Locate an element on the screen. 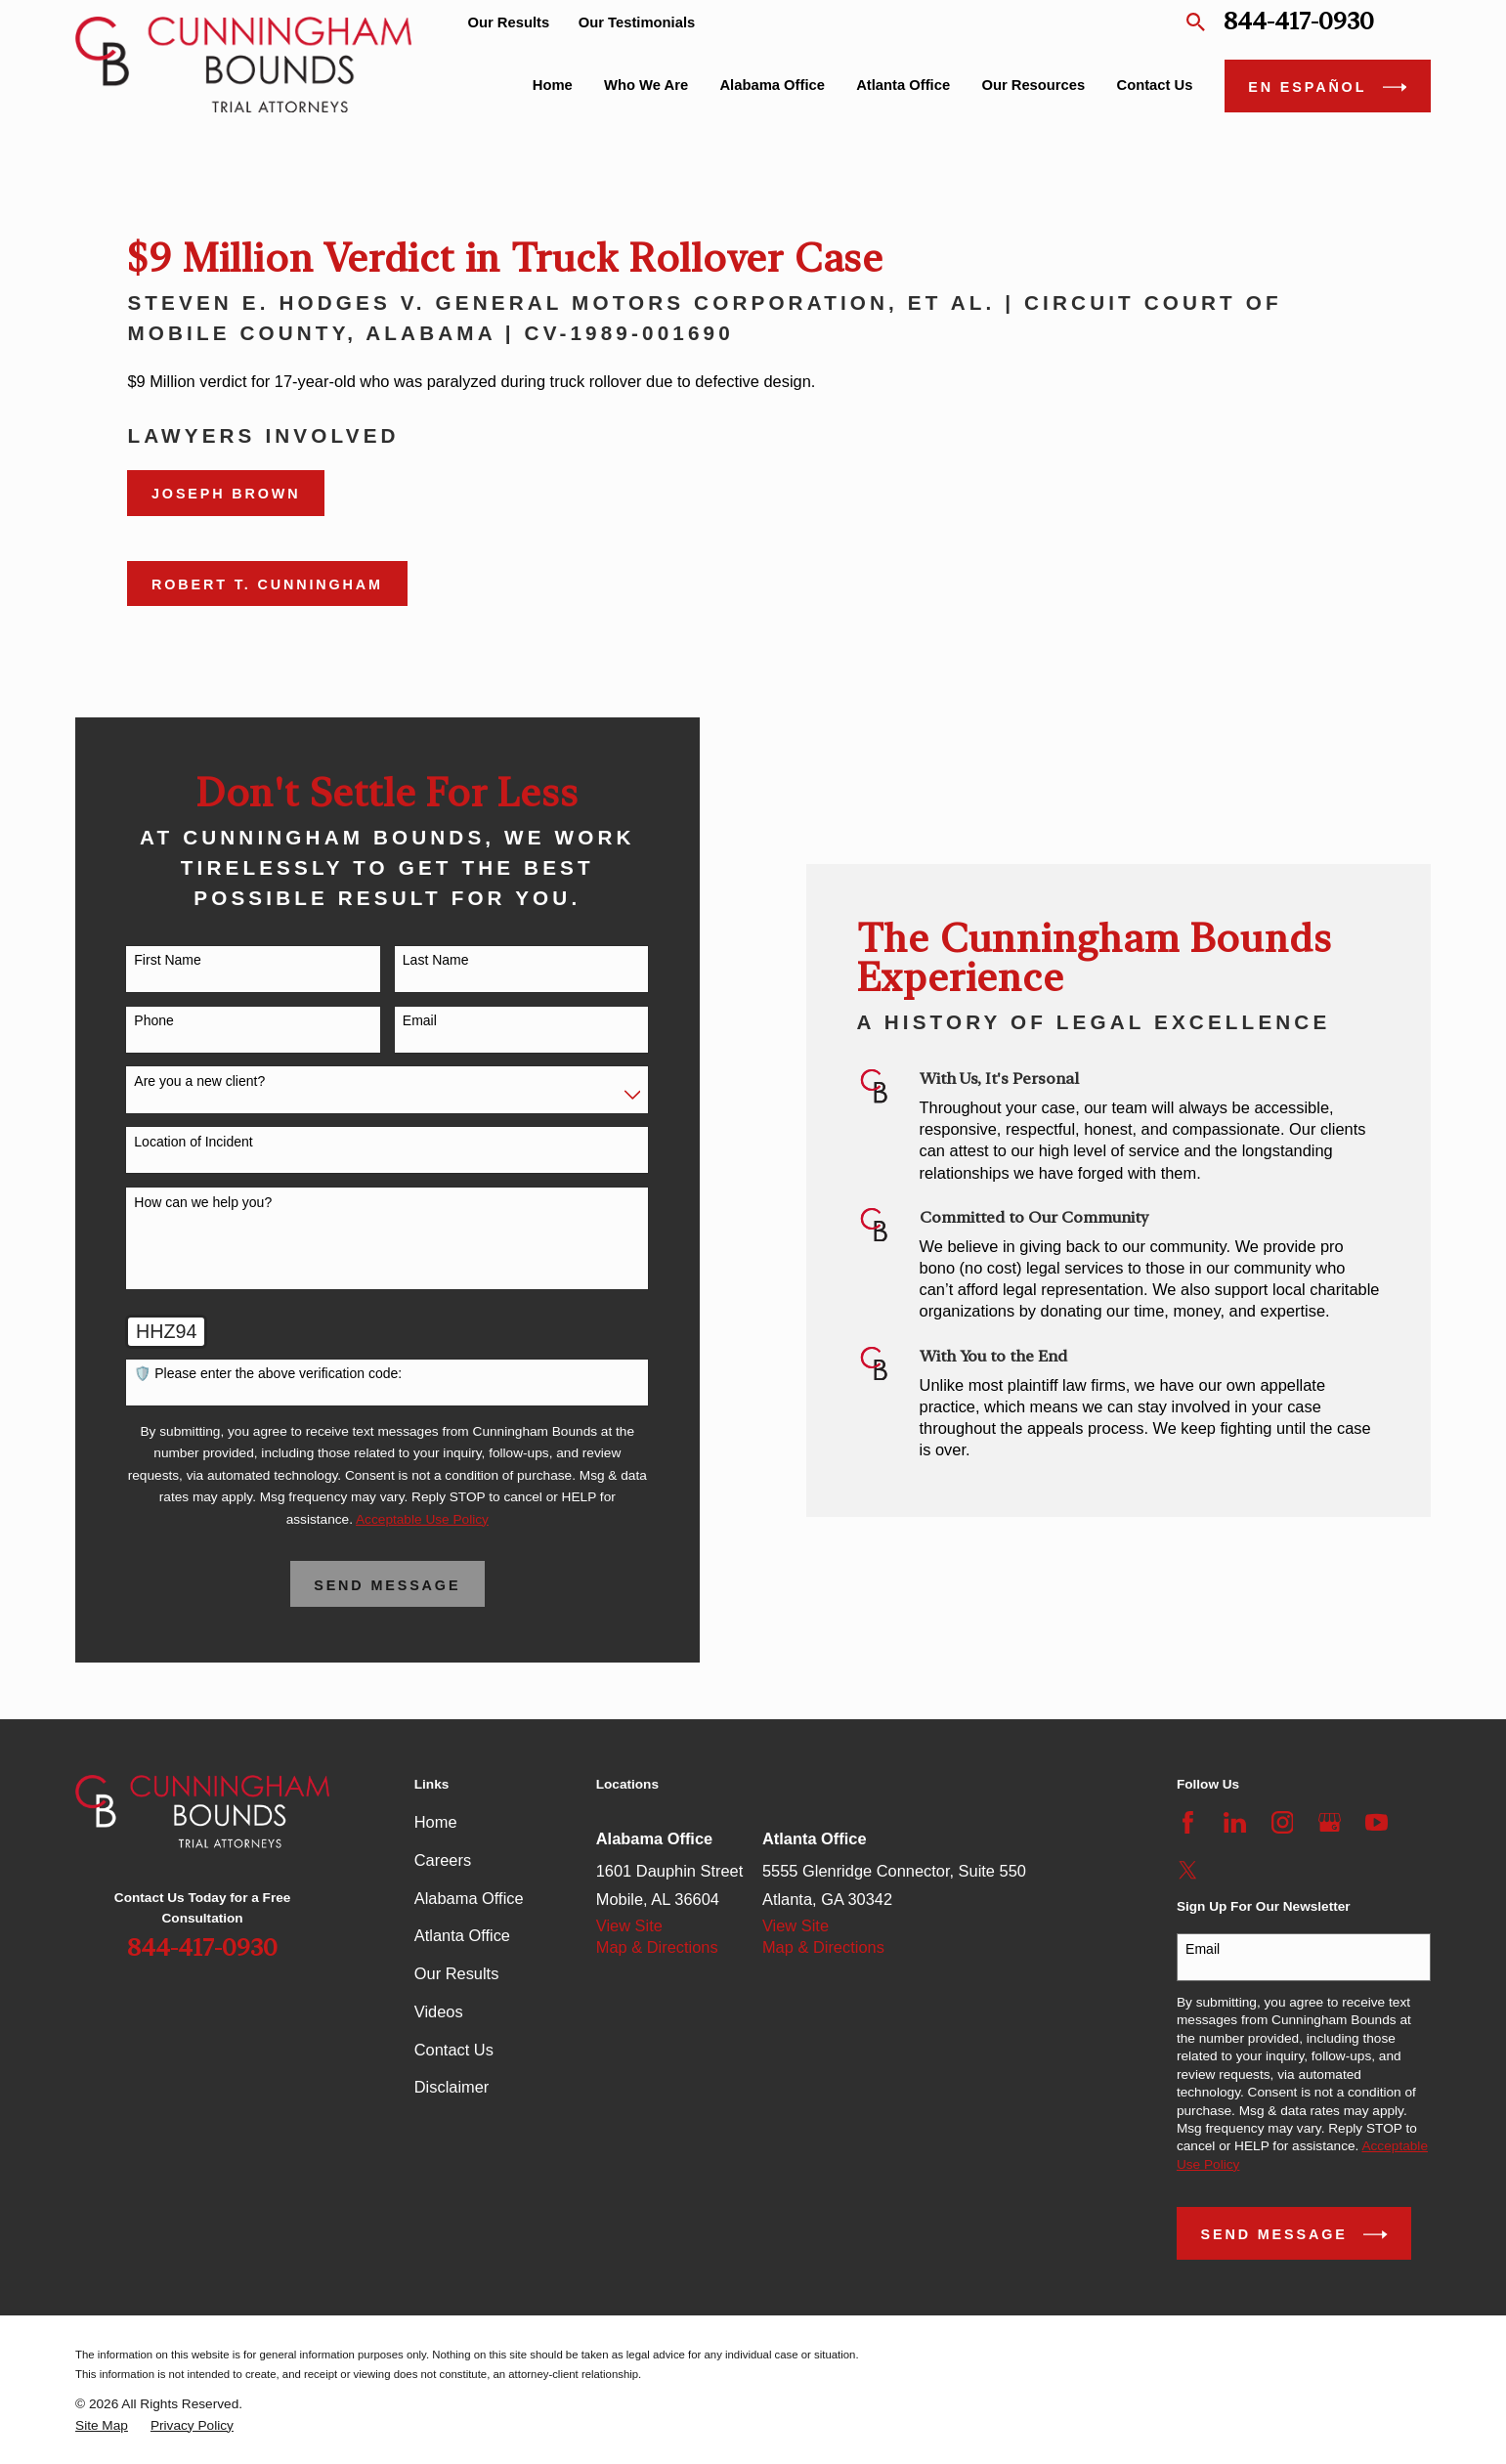 This screenshot has height=2464, width=1506. Are you a new client? is located at coordinates (171, 1081).